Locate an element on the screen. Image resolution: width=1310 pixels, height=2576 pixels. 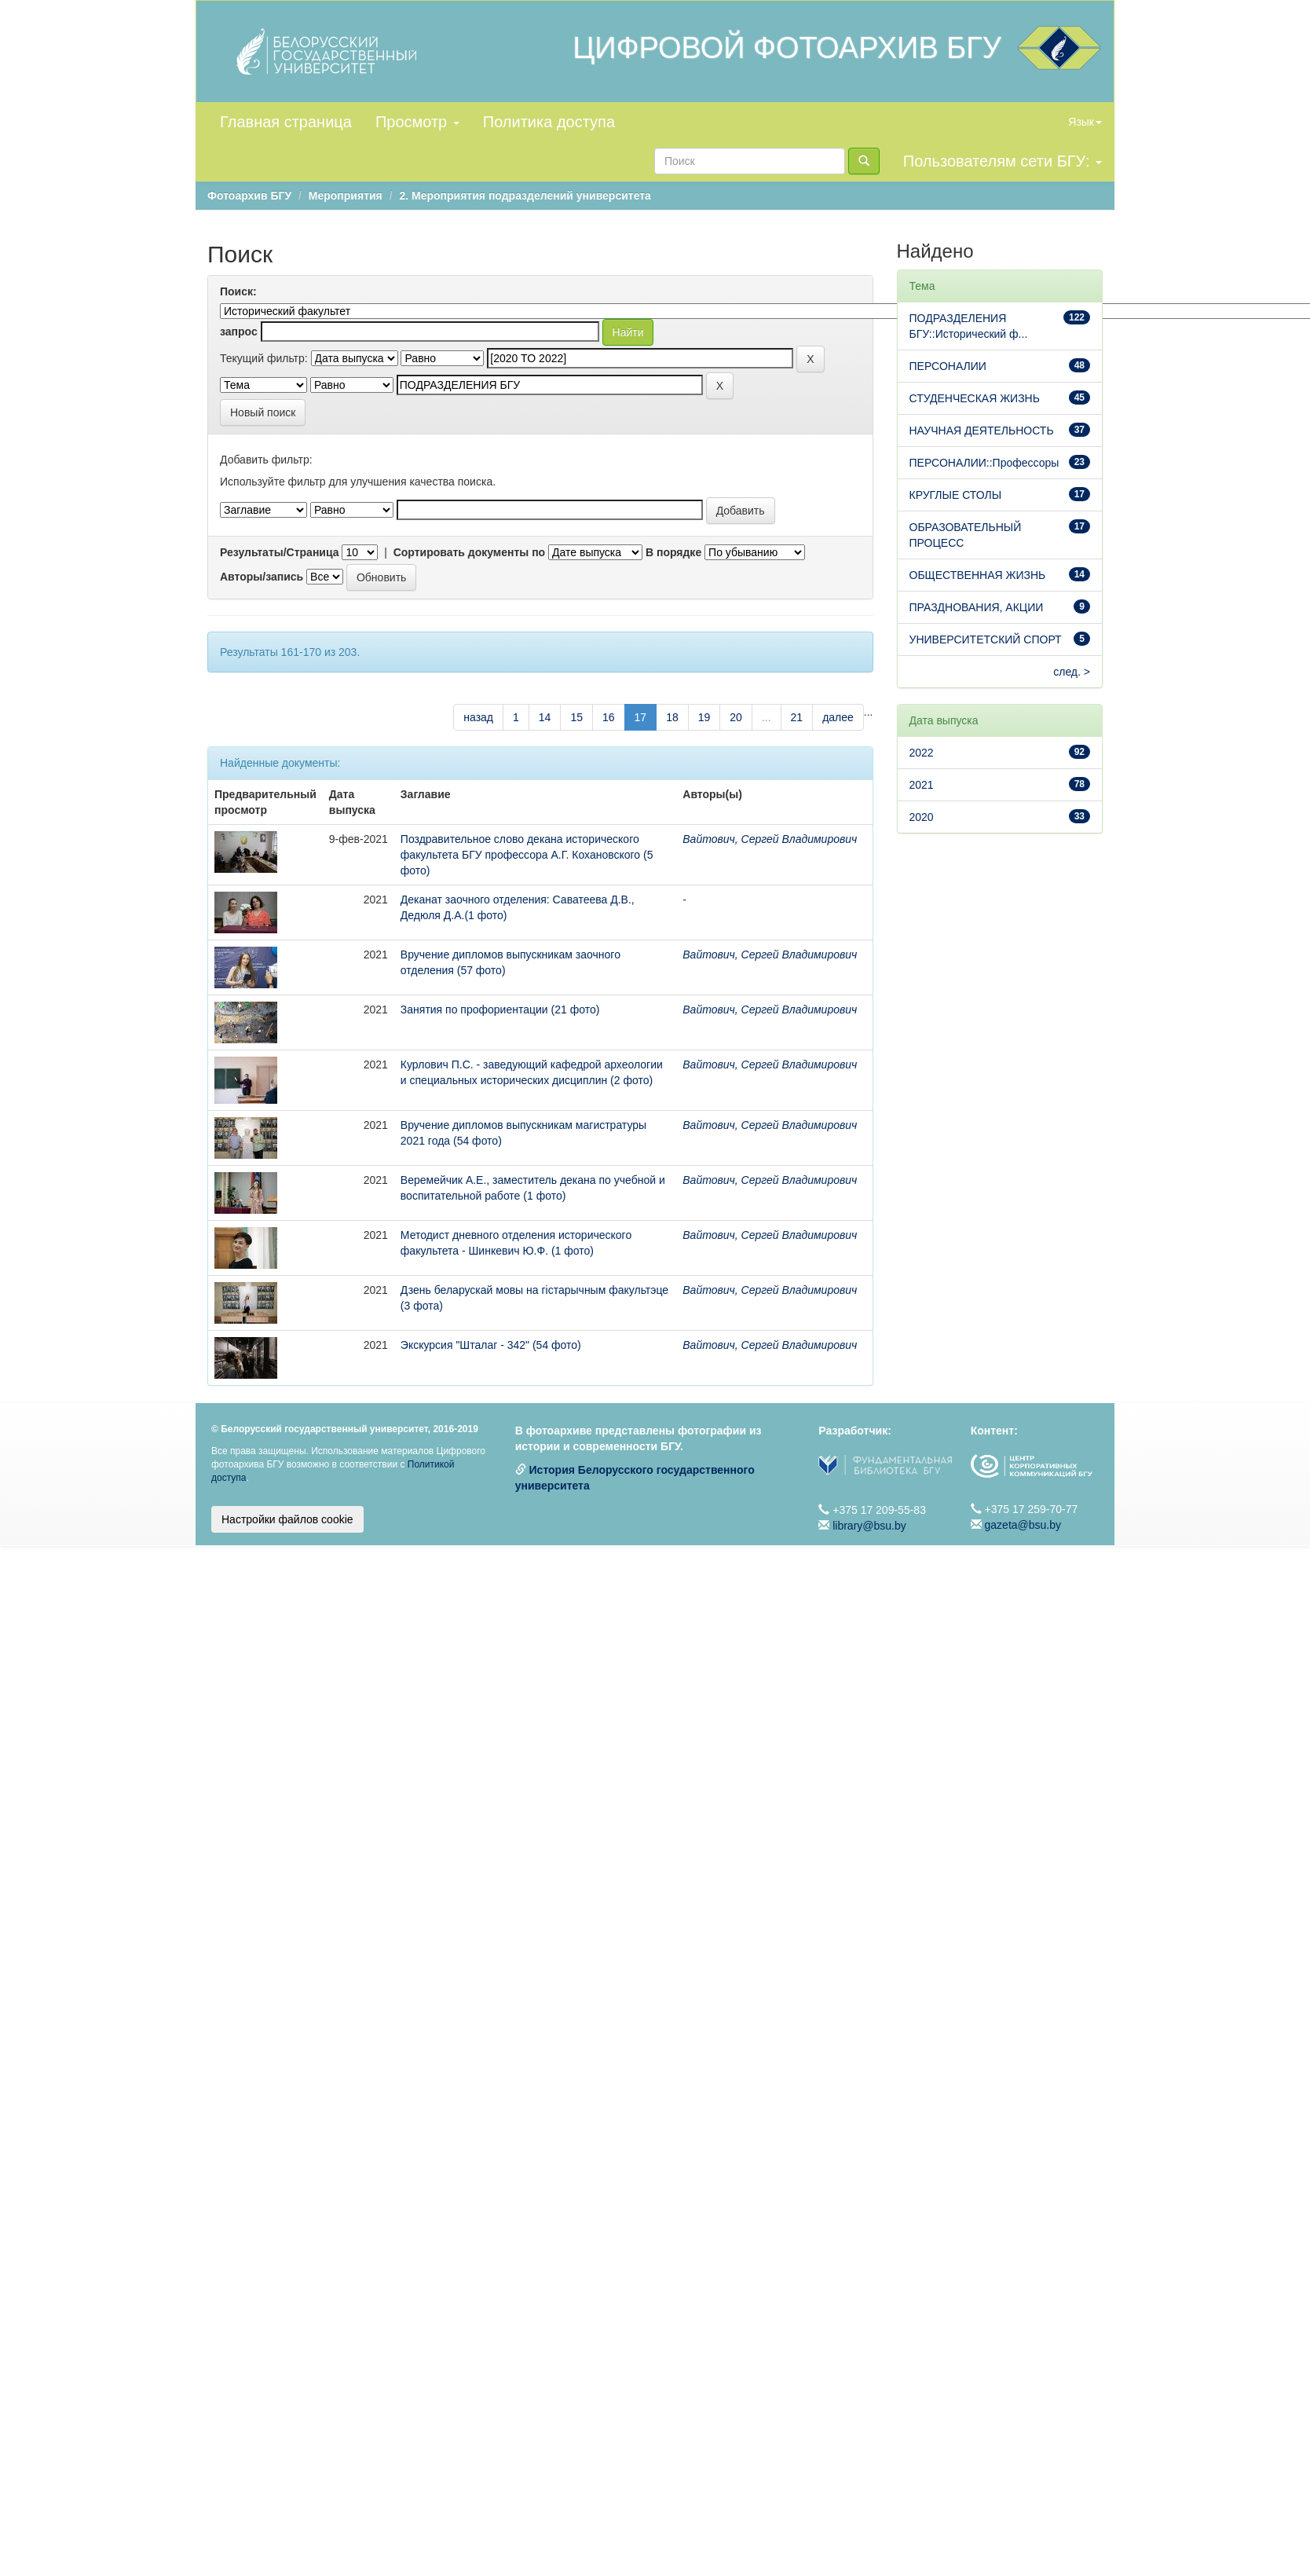
20 is located at coordinates (736, 717).